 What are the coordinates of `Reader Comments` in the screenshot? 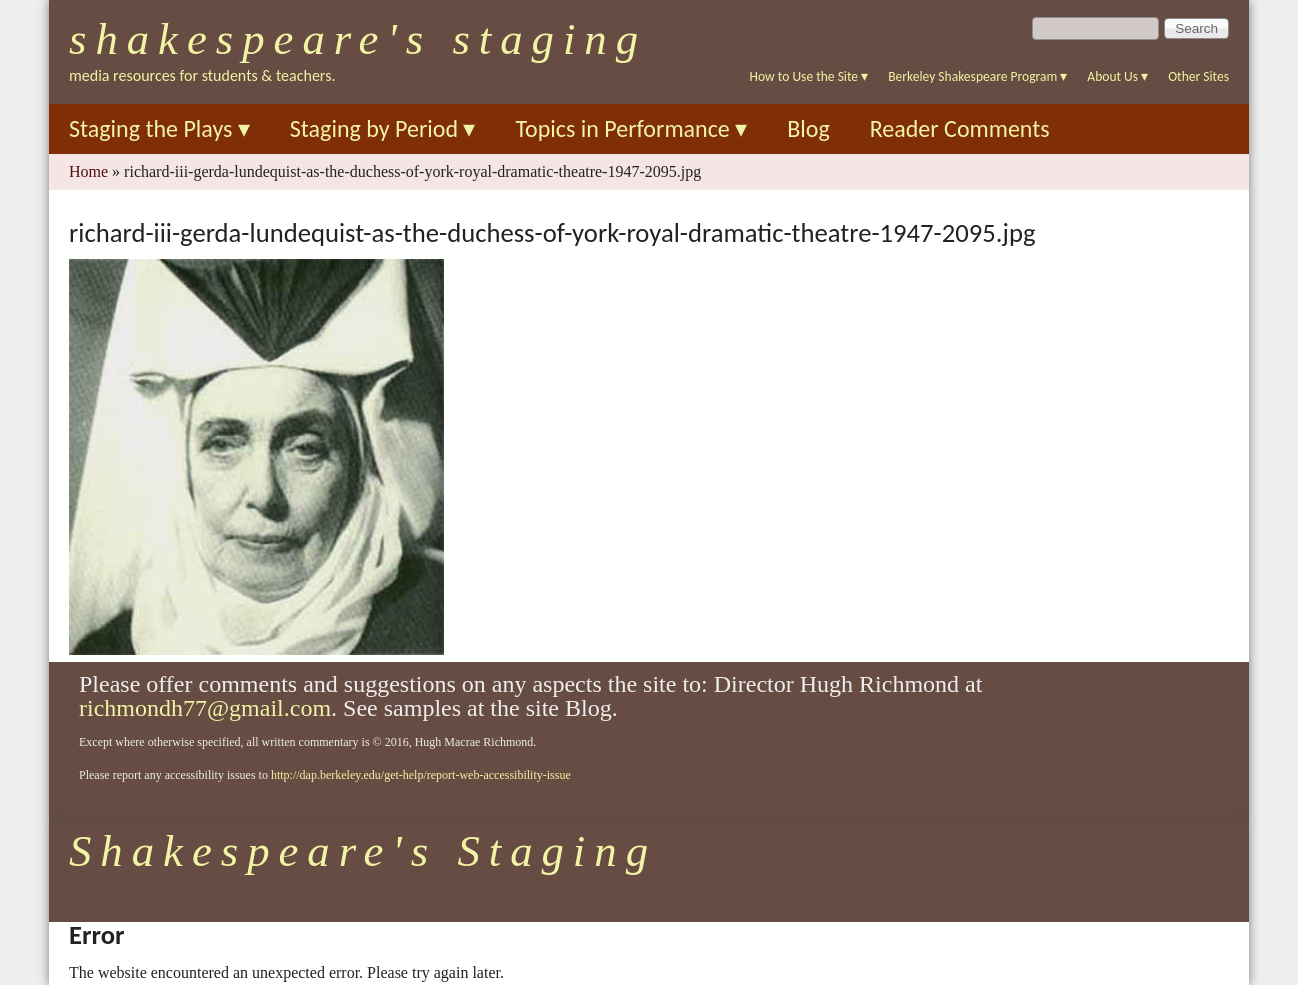 It's located at (960, 128).